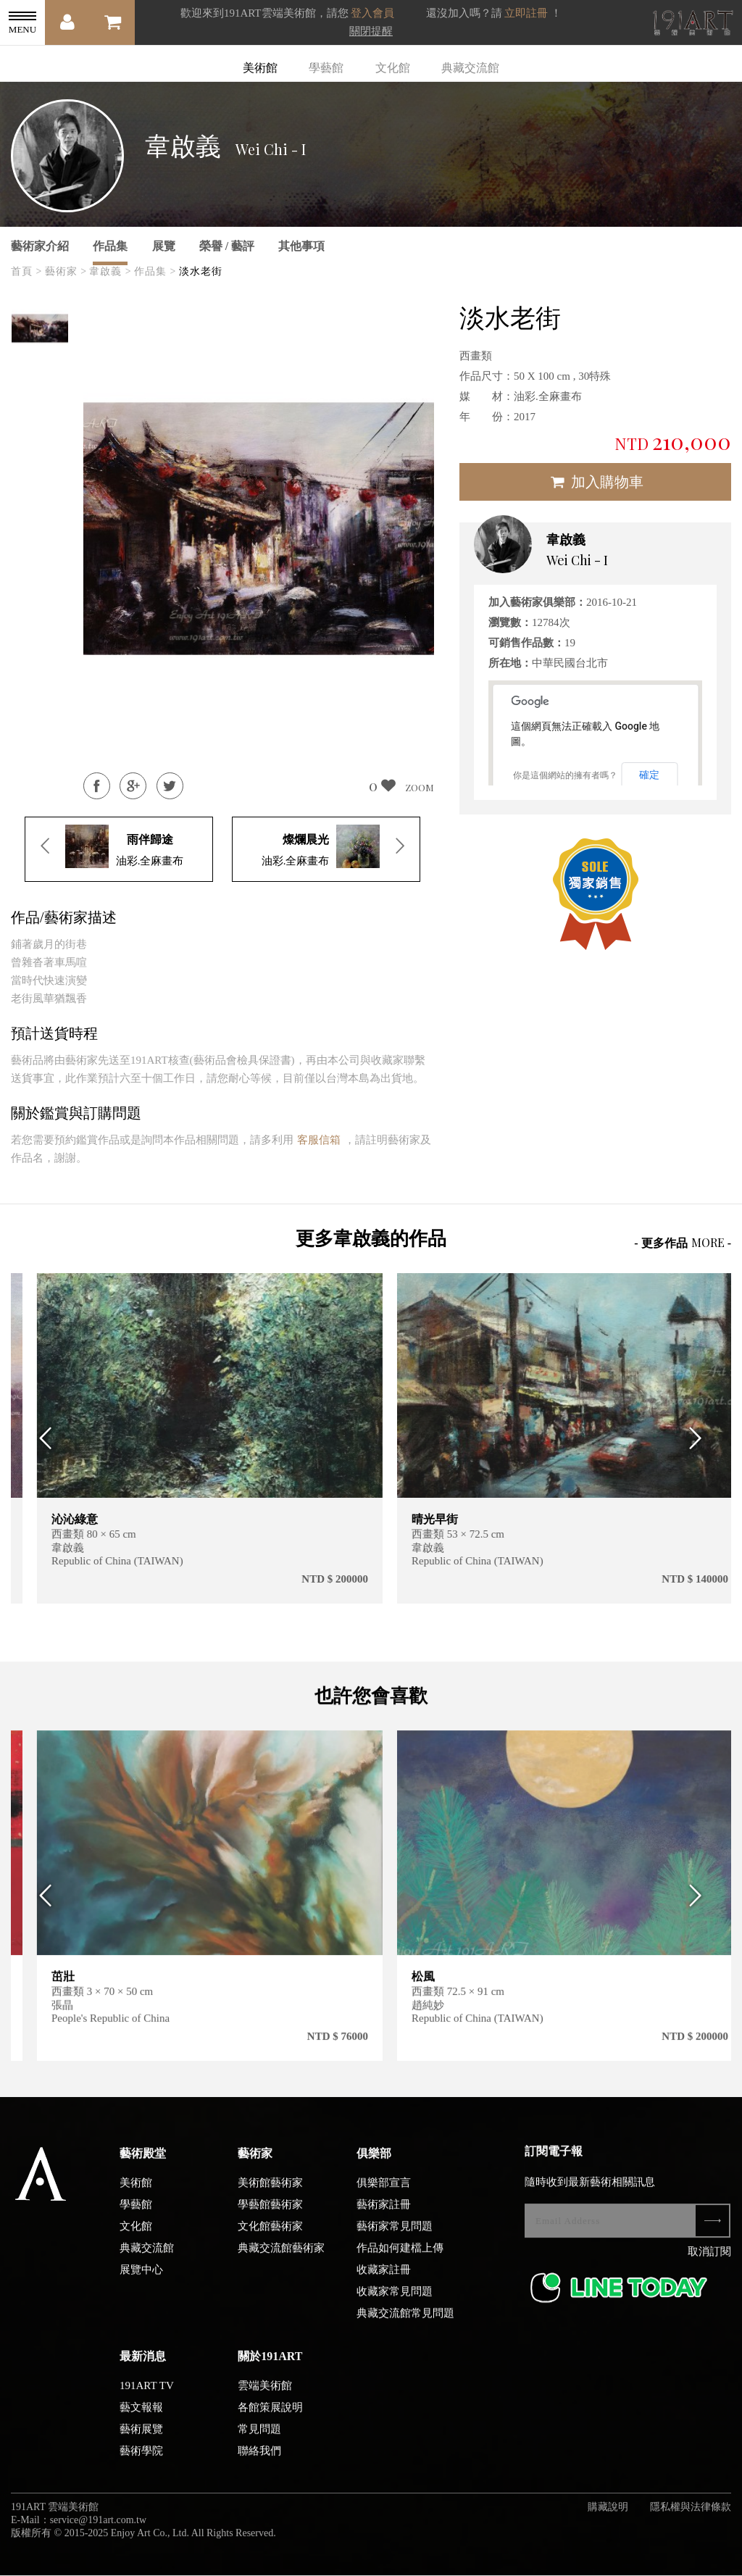  I want to click on 淡水老街, so click(200, 271).